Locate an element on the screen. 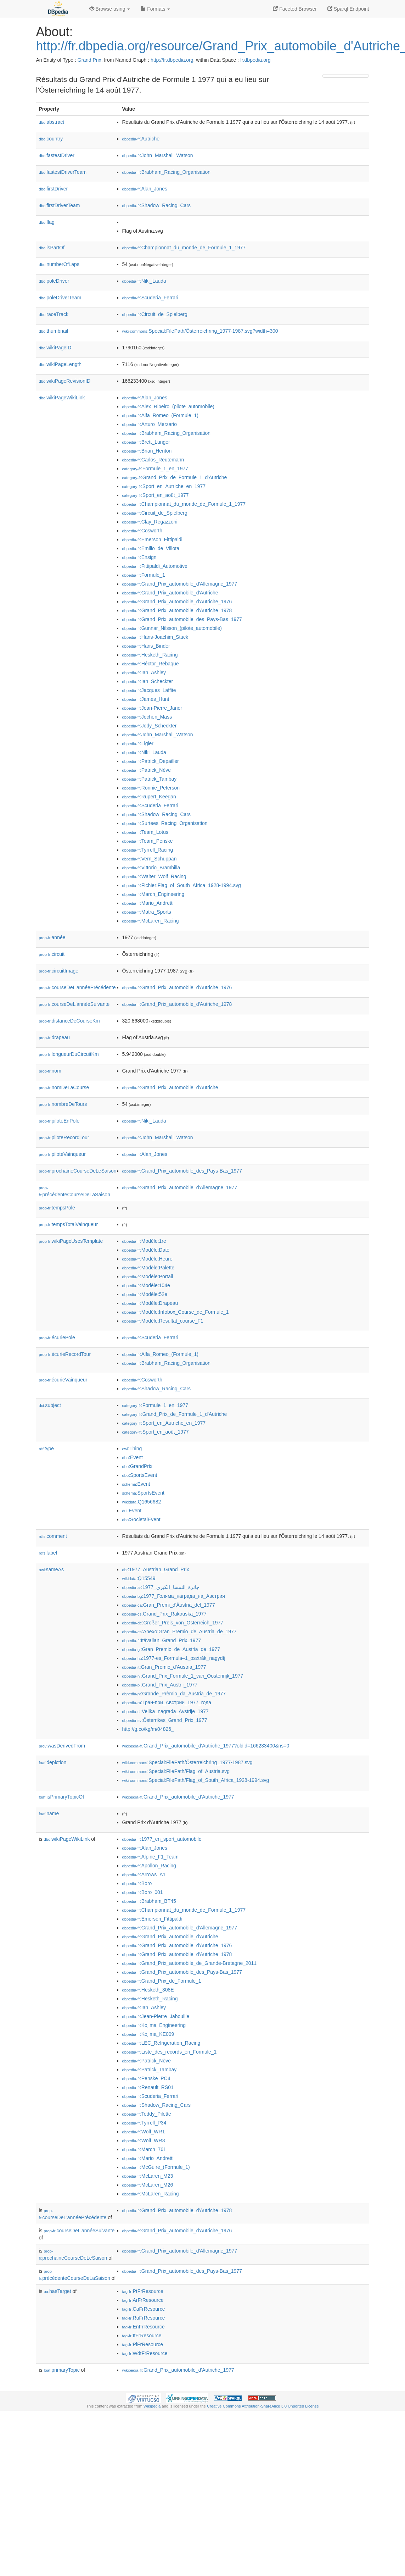 The image size is (405, 2576). :Hans-Joachim_Stuck is located at coordinates (155, 637).